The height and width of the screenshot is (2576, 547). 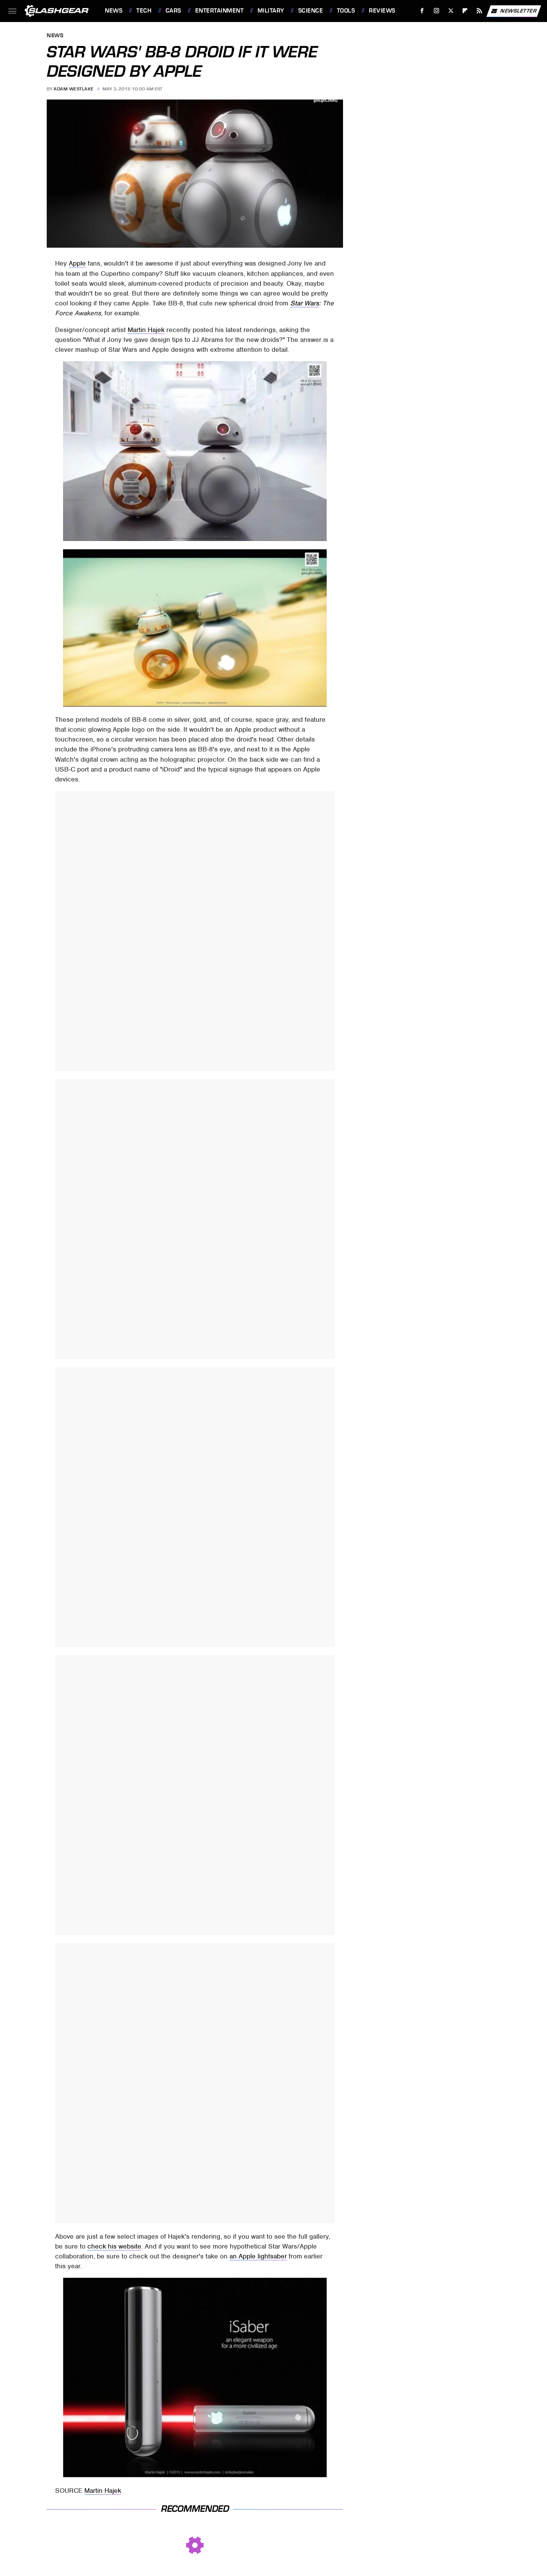 What do you see at coordinates (146, 330) in the screenshot?
I see `Martin Hajek` at bounding box center [146, 330].